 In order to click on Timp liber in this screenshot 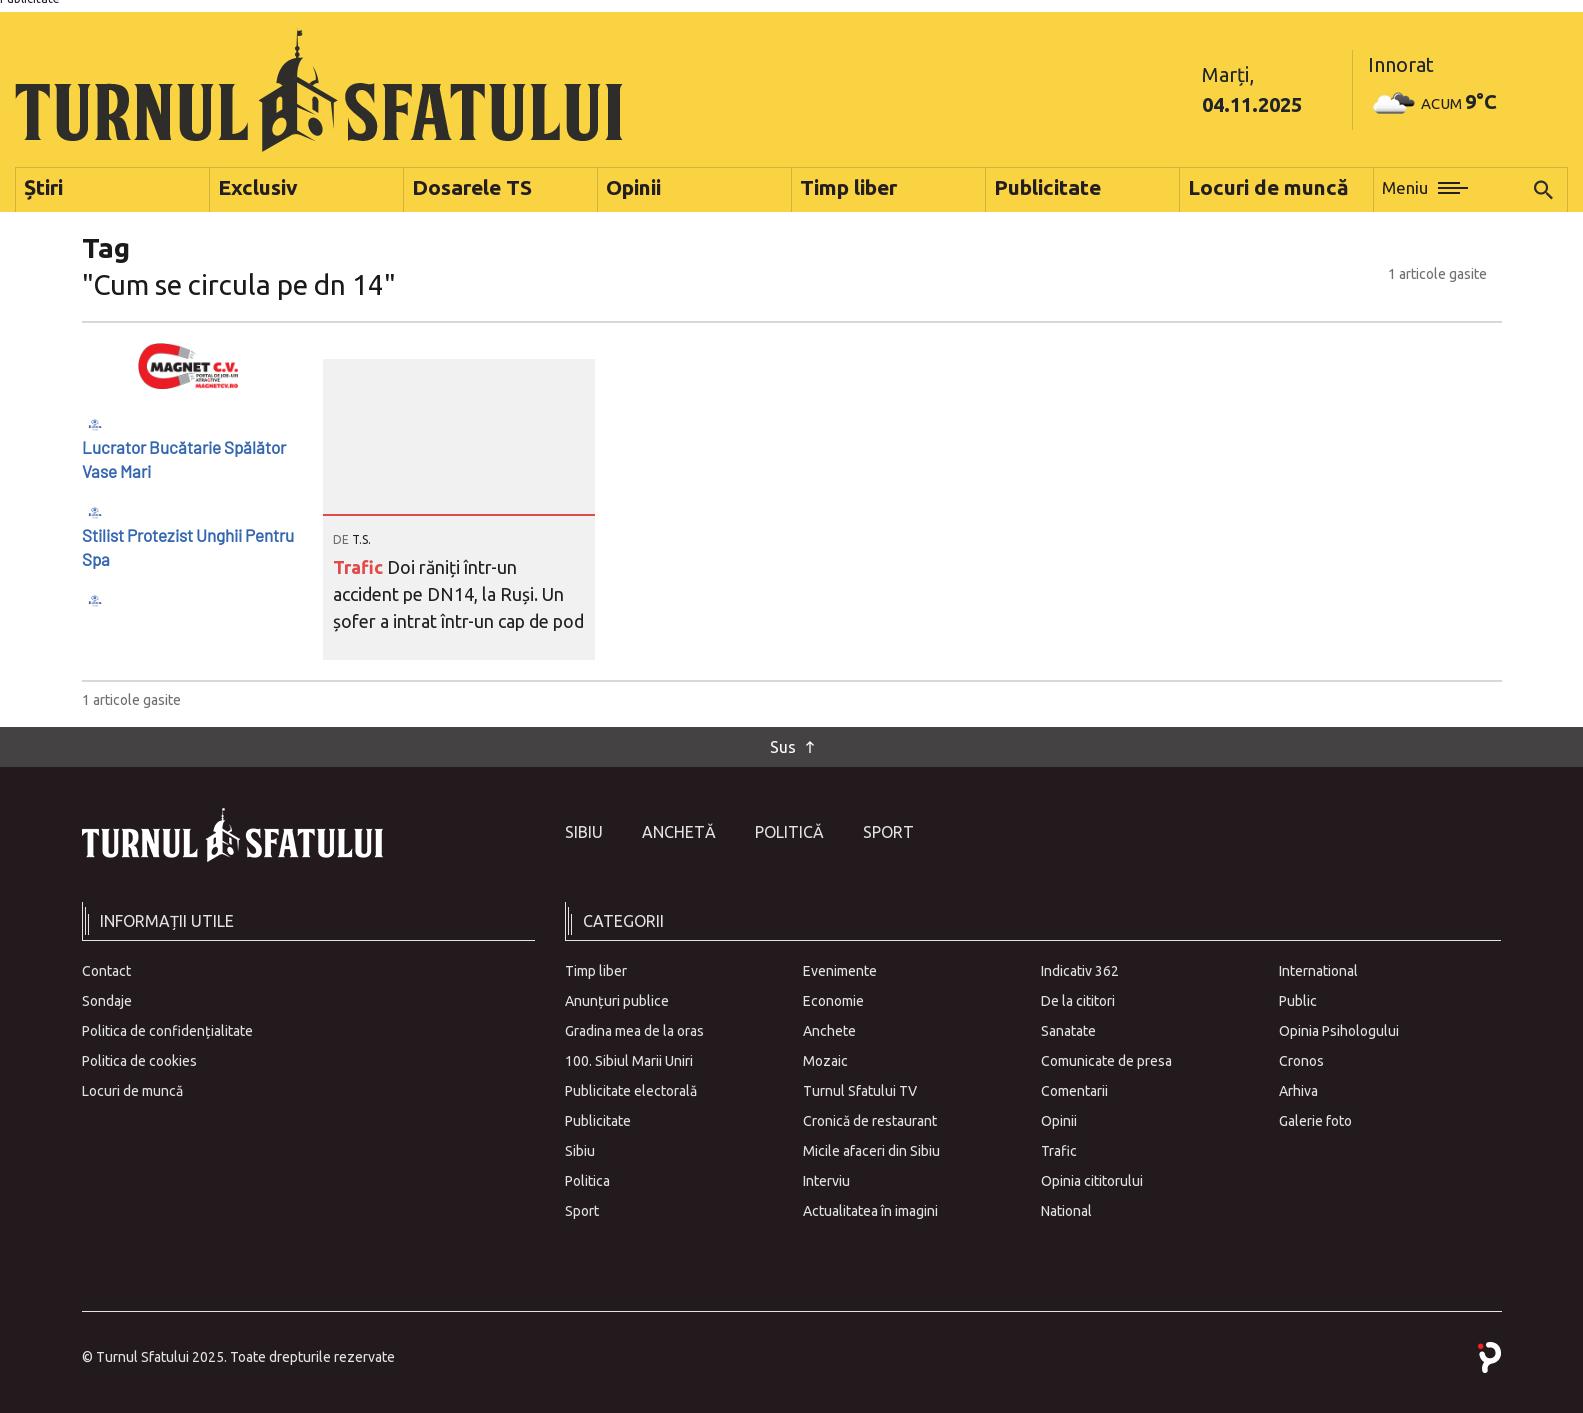, I will do `click(596, 971)`.